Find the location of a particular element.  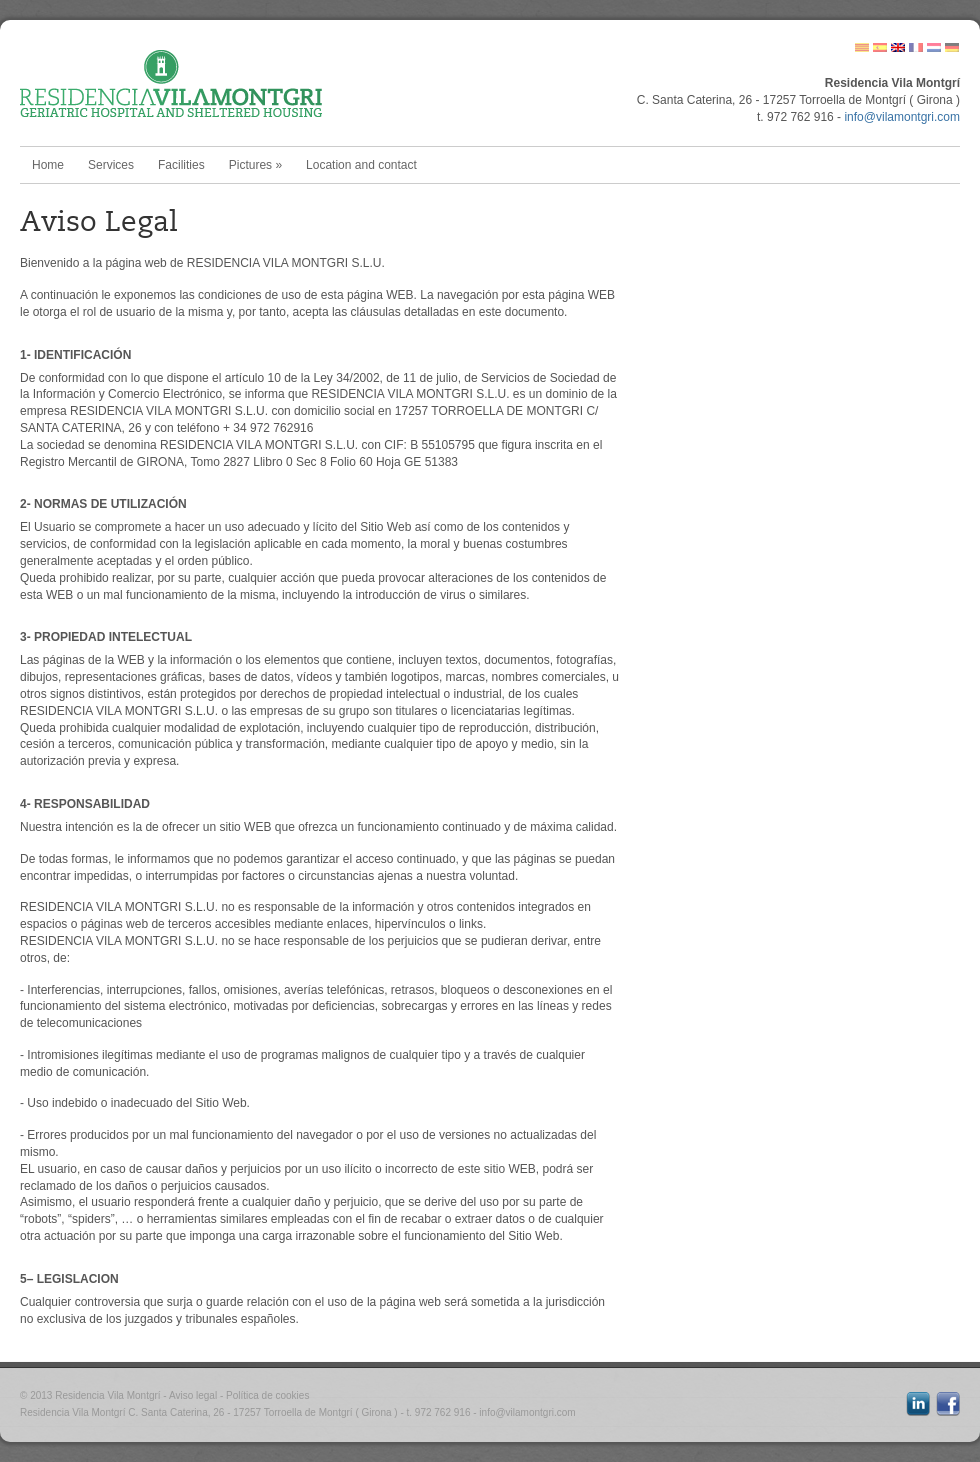

Services is located at coordinates (111, 165).